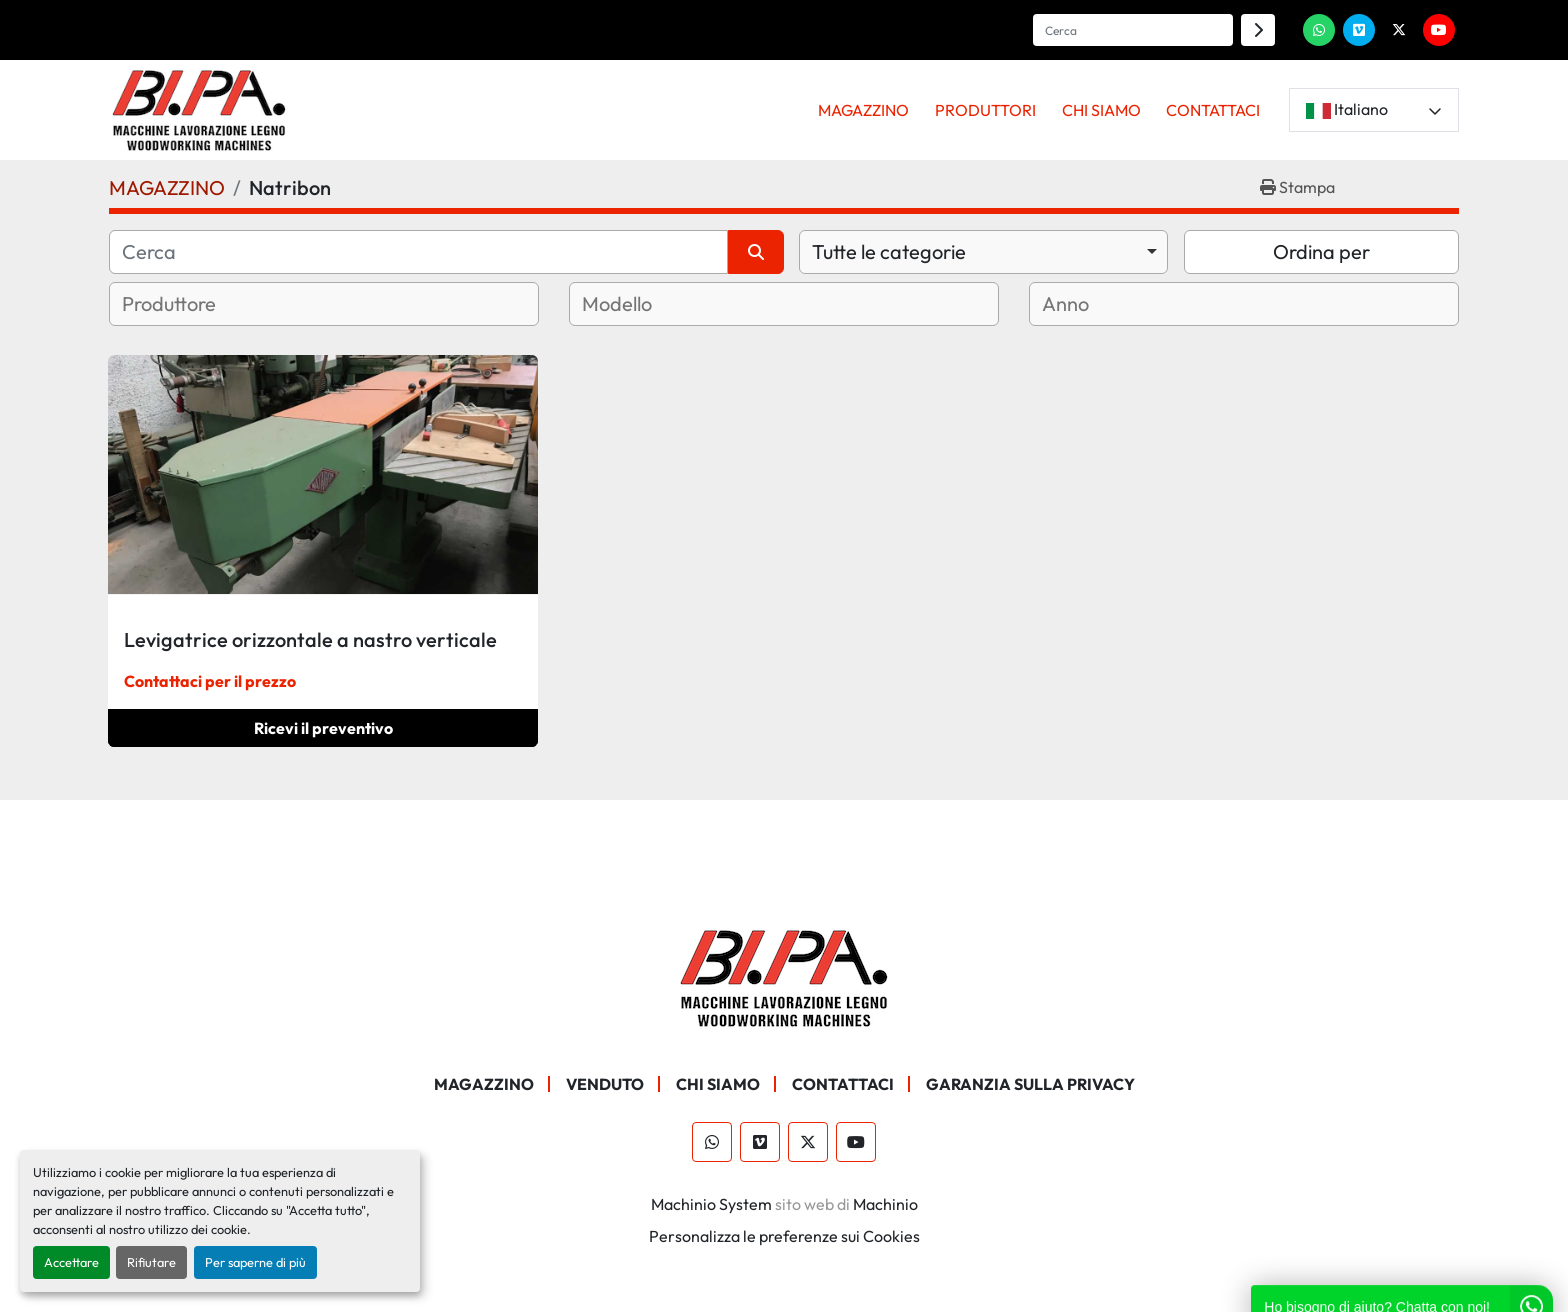 The image size is (1568, 1312). I want to click on CONTATTACI, so click(1213, 110).